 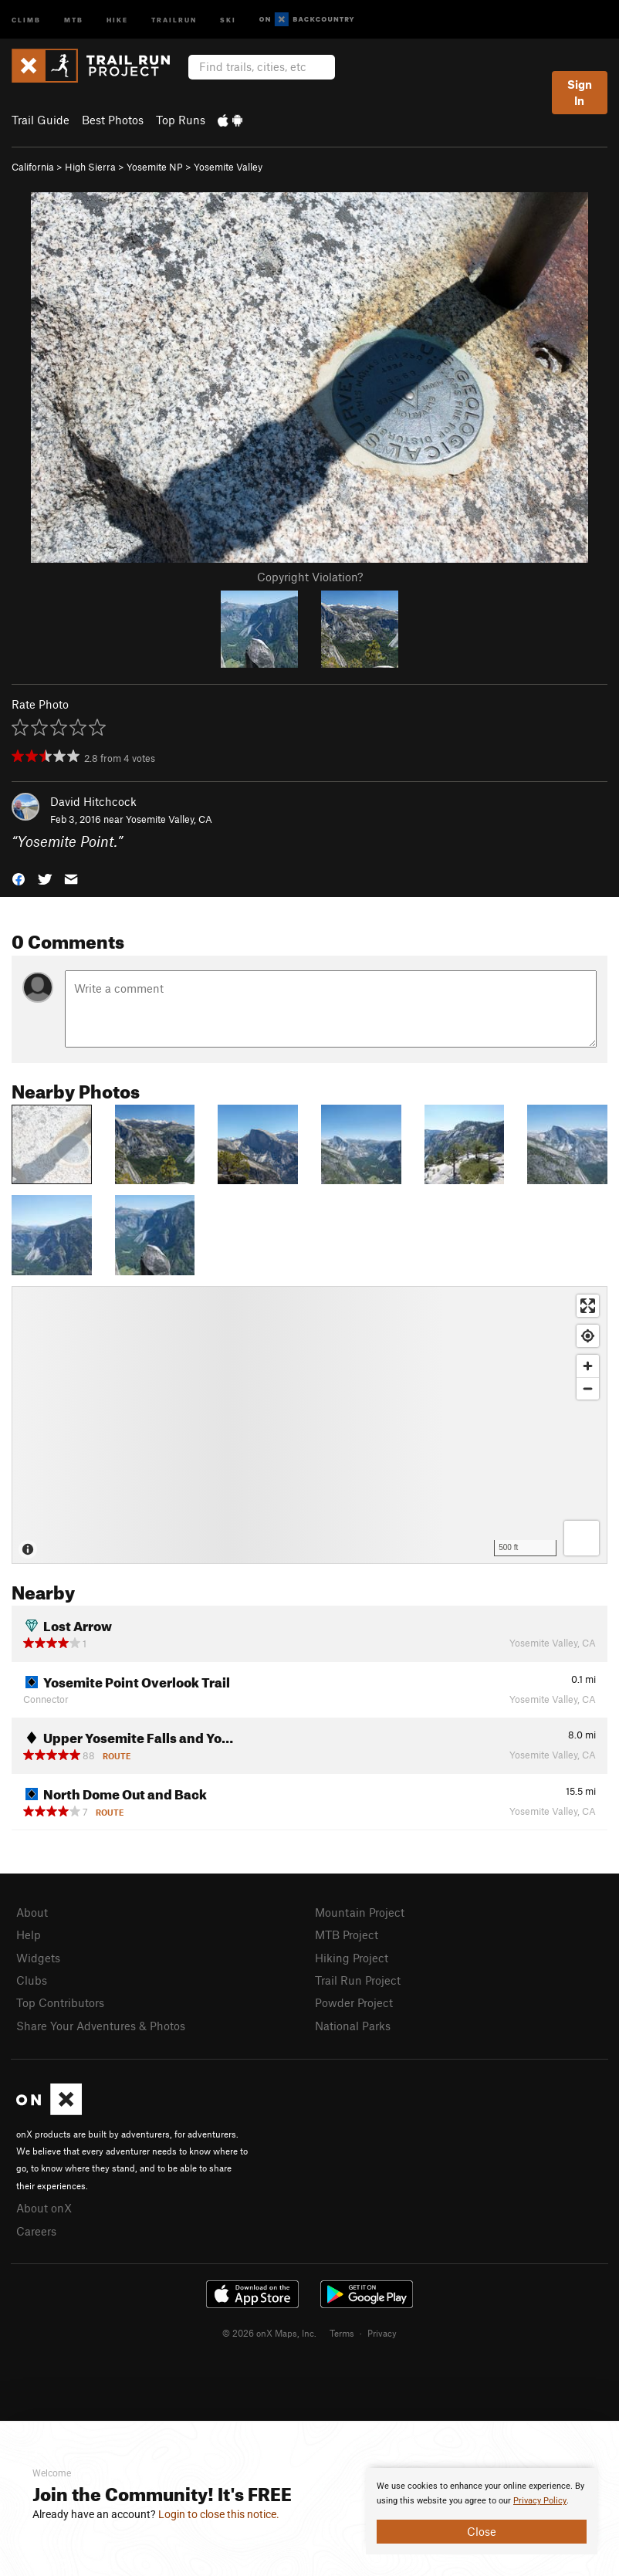 I want to click on Hike, so click(x=117, y=19).